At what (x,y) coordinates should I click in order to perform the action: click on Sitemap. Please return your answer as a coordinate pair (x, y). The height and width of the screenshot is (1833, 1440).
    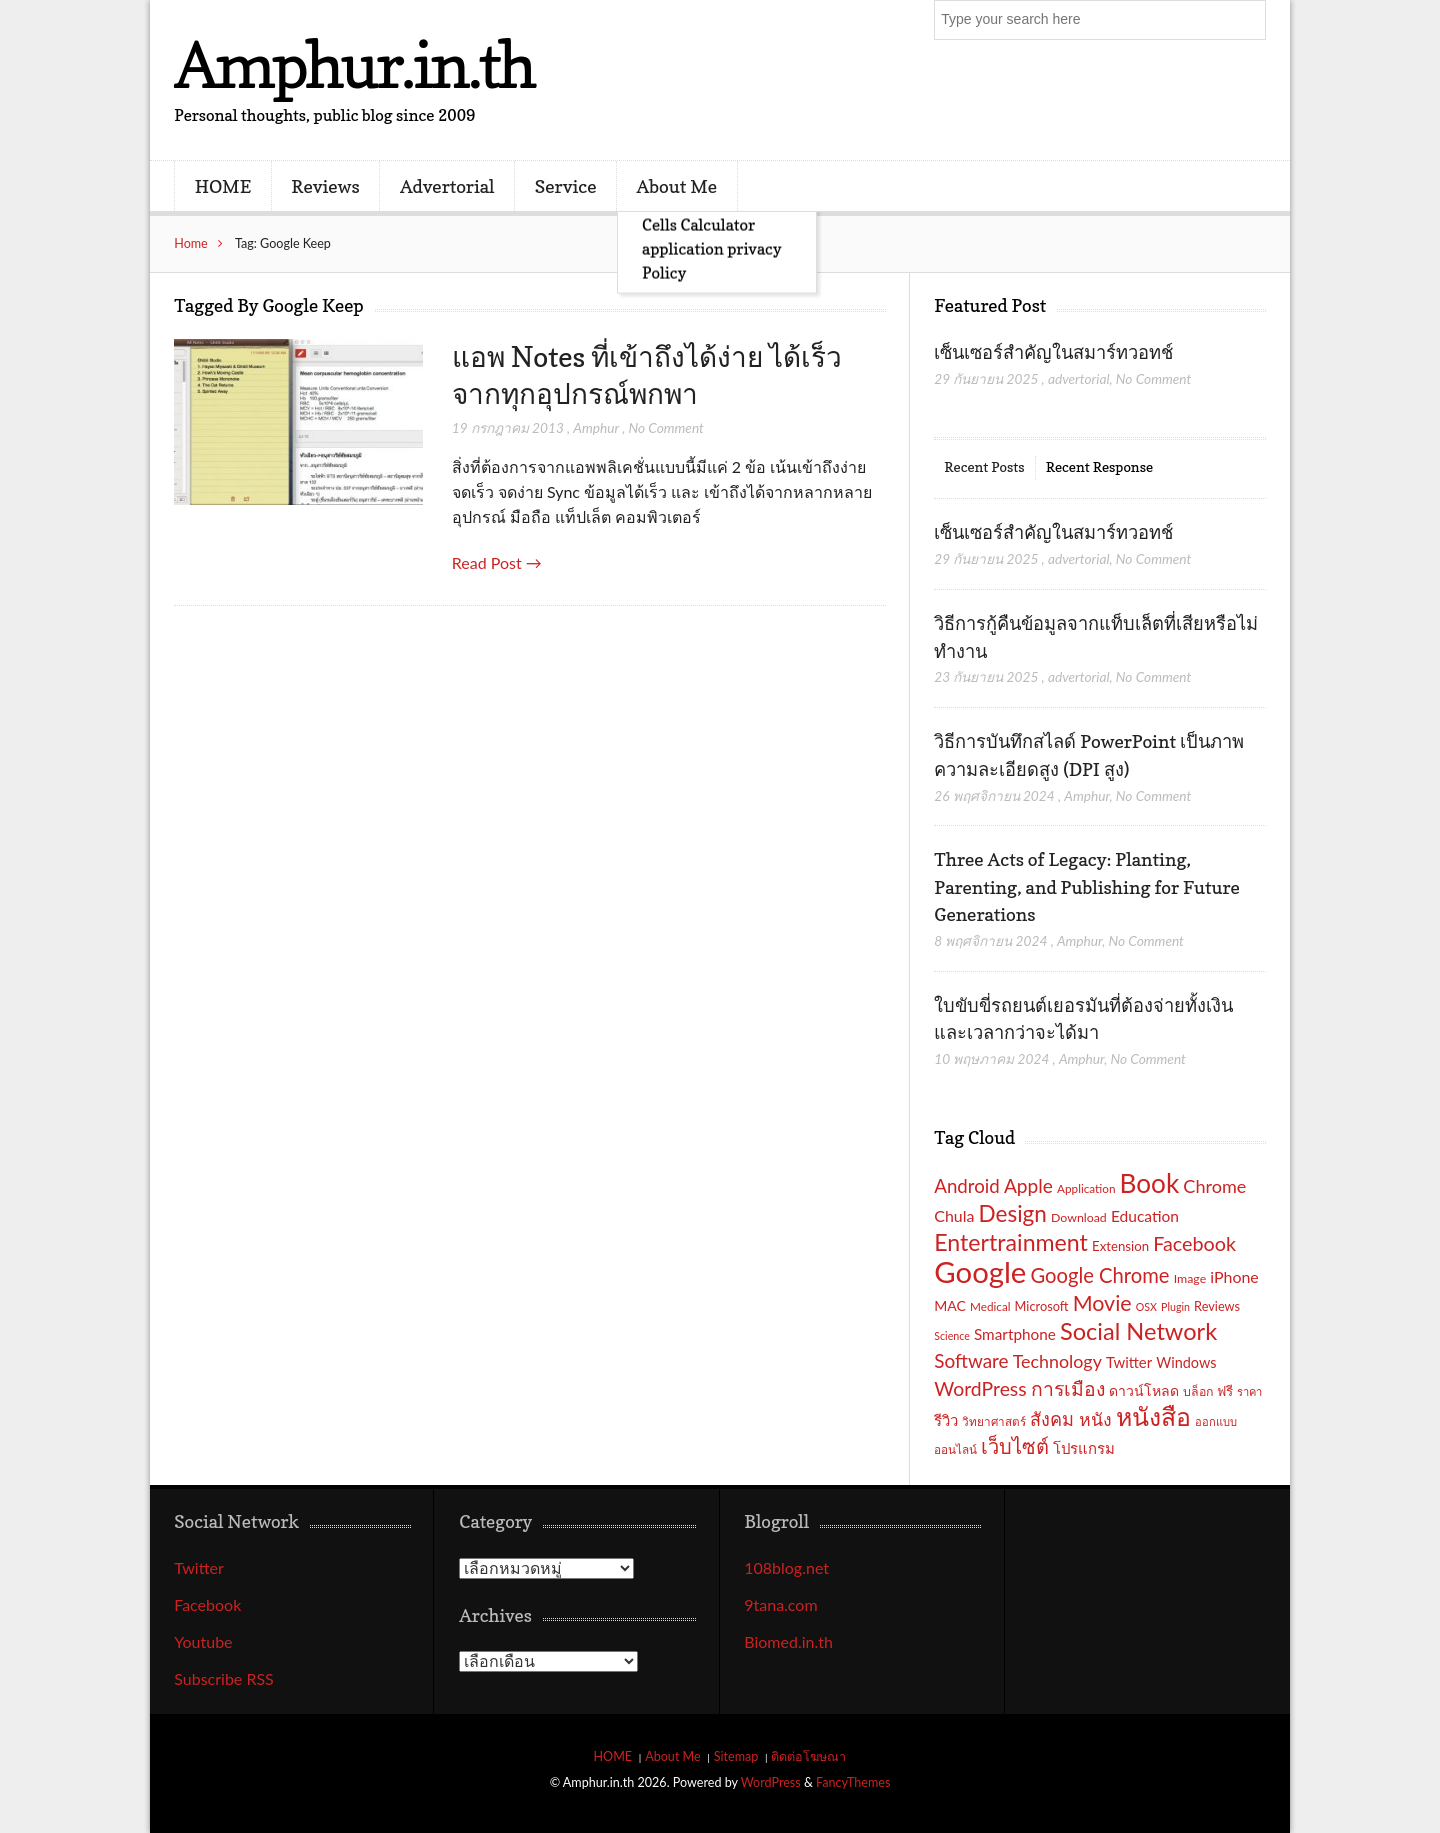
    Looking at the image, I should click on (736, 1756).